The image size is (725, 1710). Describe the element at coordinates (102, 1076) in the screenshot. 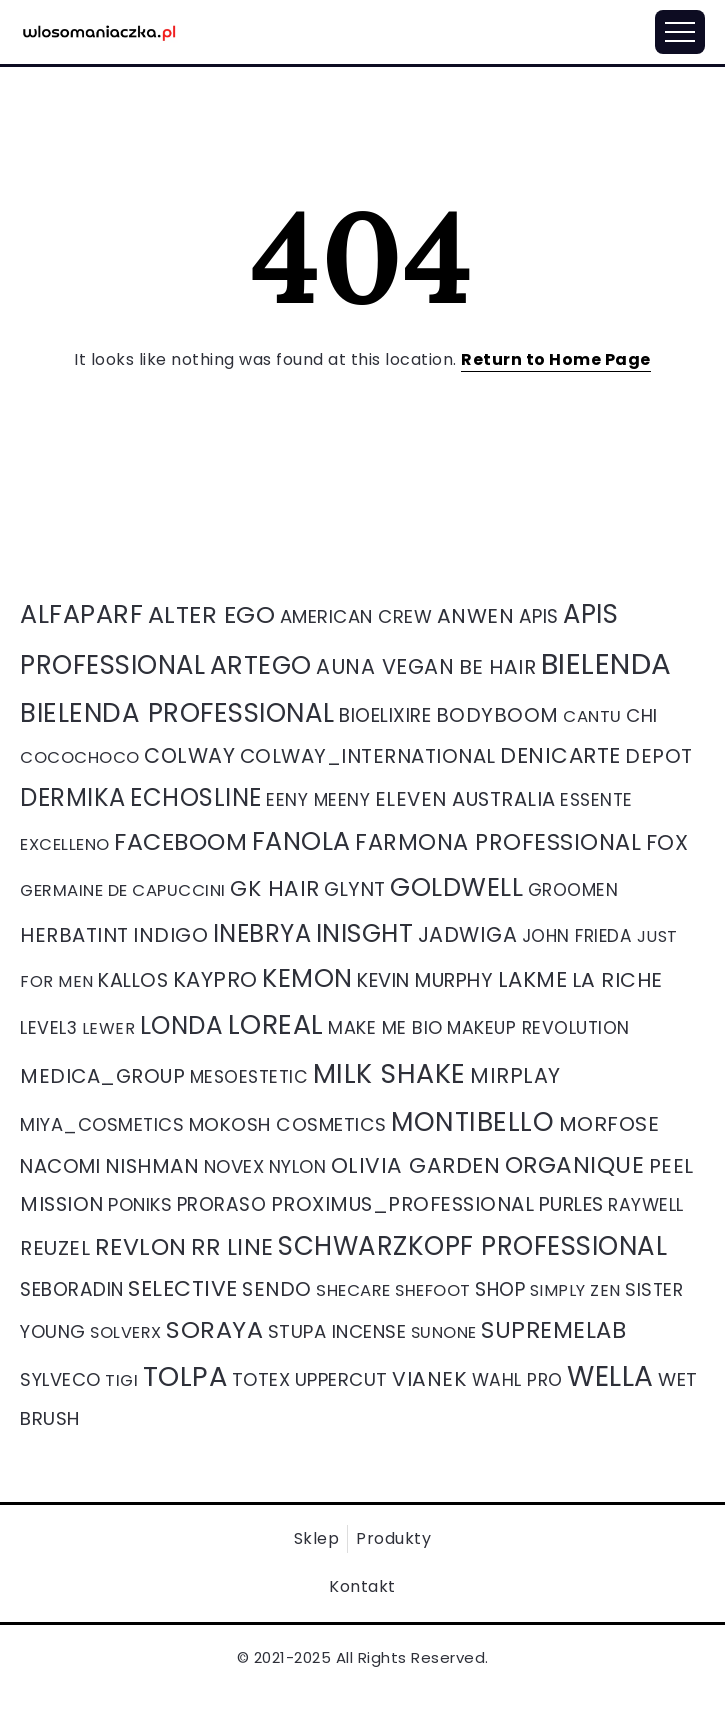

I see `medica_group [medica_group (80 elementów)]` at that location.